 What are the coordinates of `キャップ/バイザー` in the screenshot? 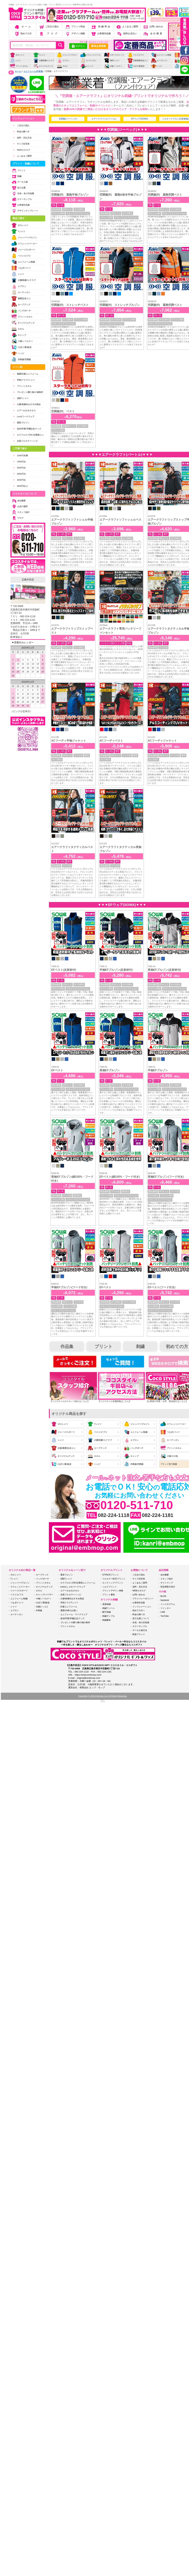 It's located at (44, 1594).